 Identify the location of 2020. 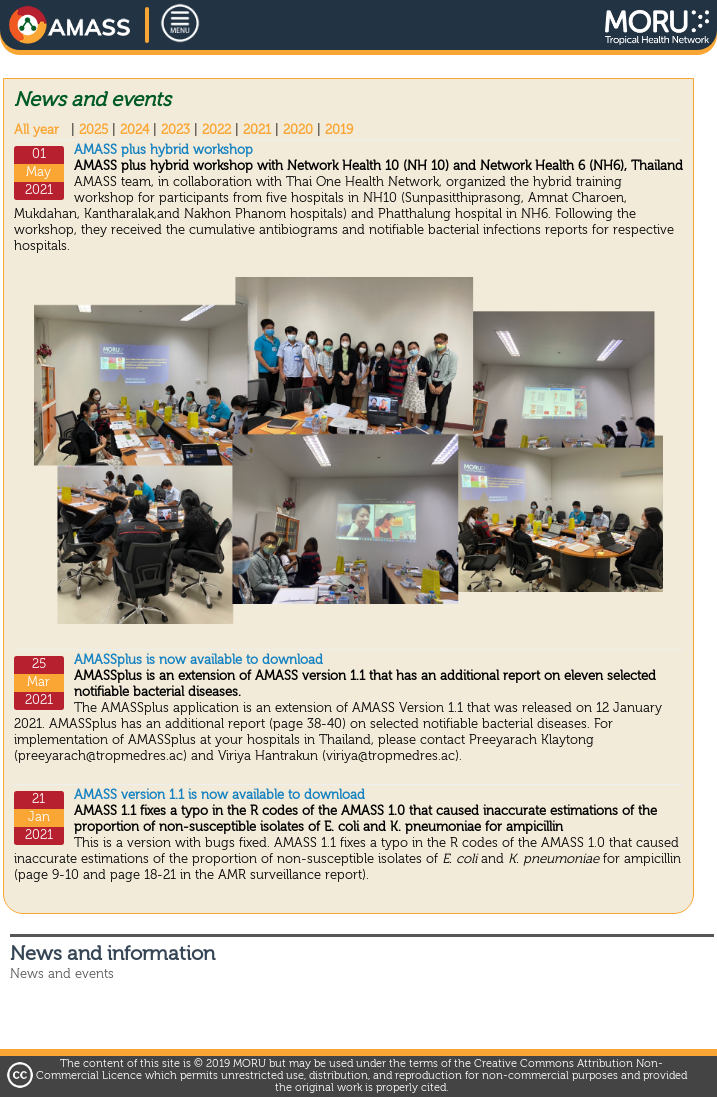
(298, 130).